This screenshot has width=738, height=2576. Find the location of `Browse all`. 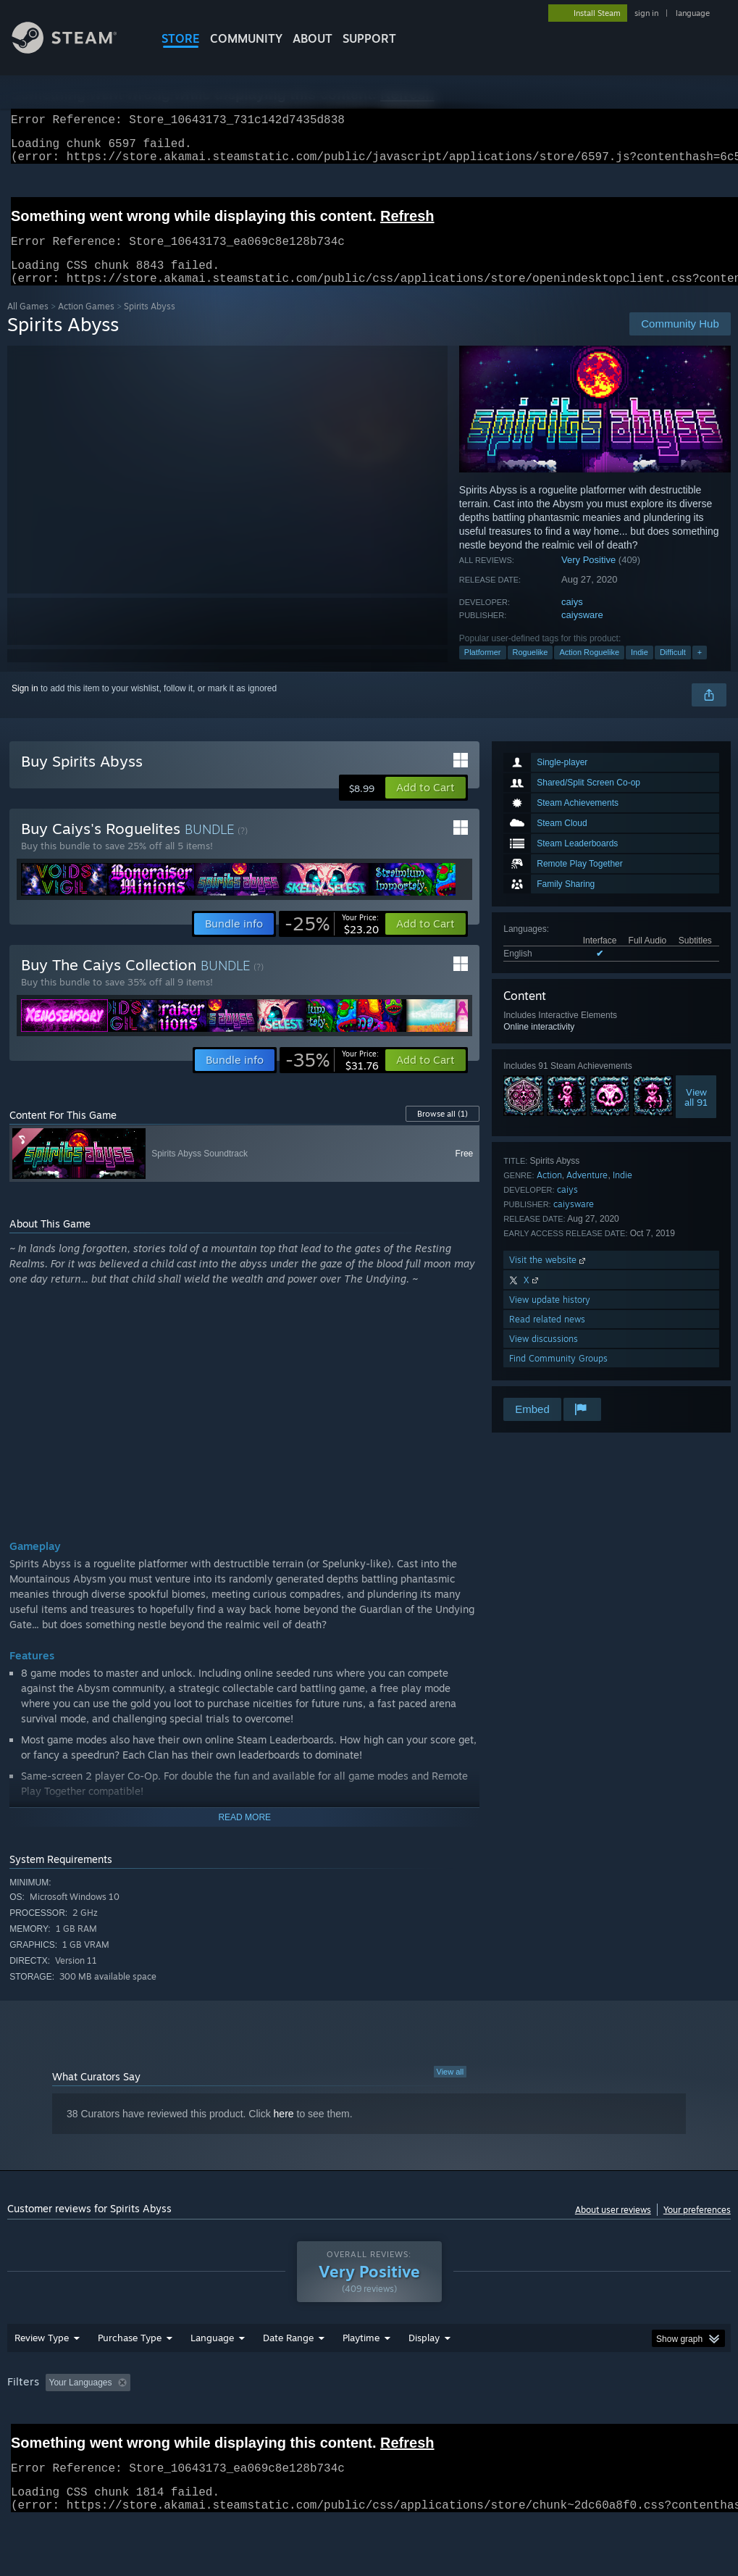

Browse all is located at coordinates (442, 1131).